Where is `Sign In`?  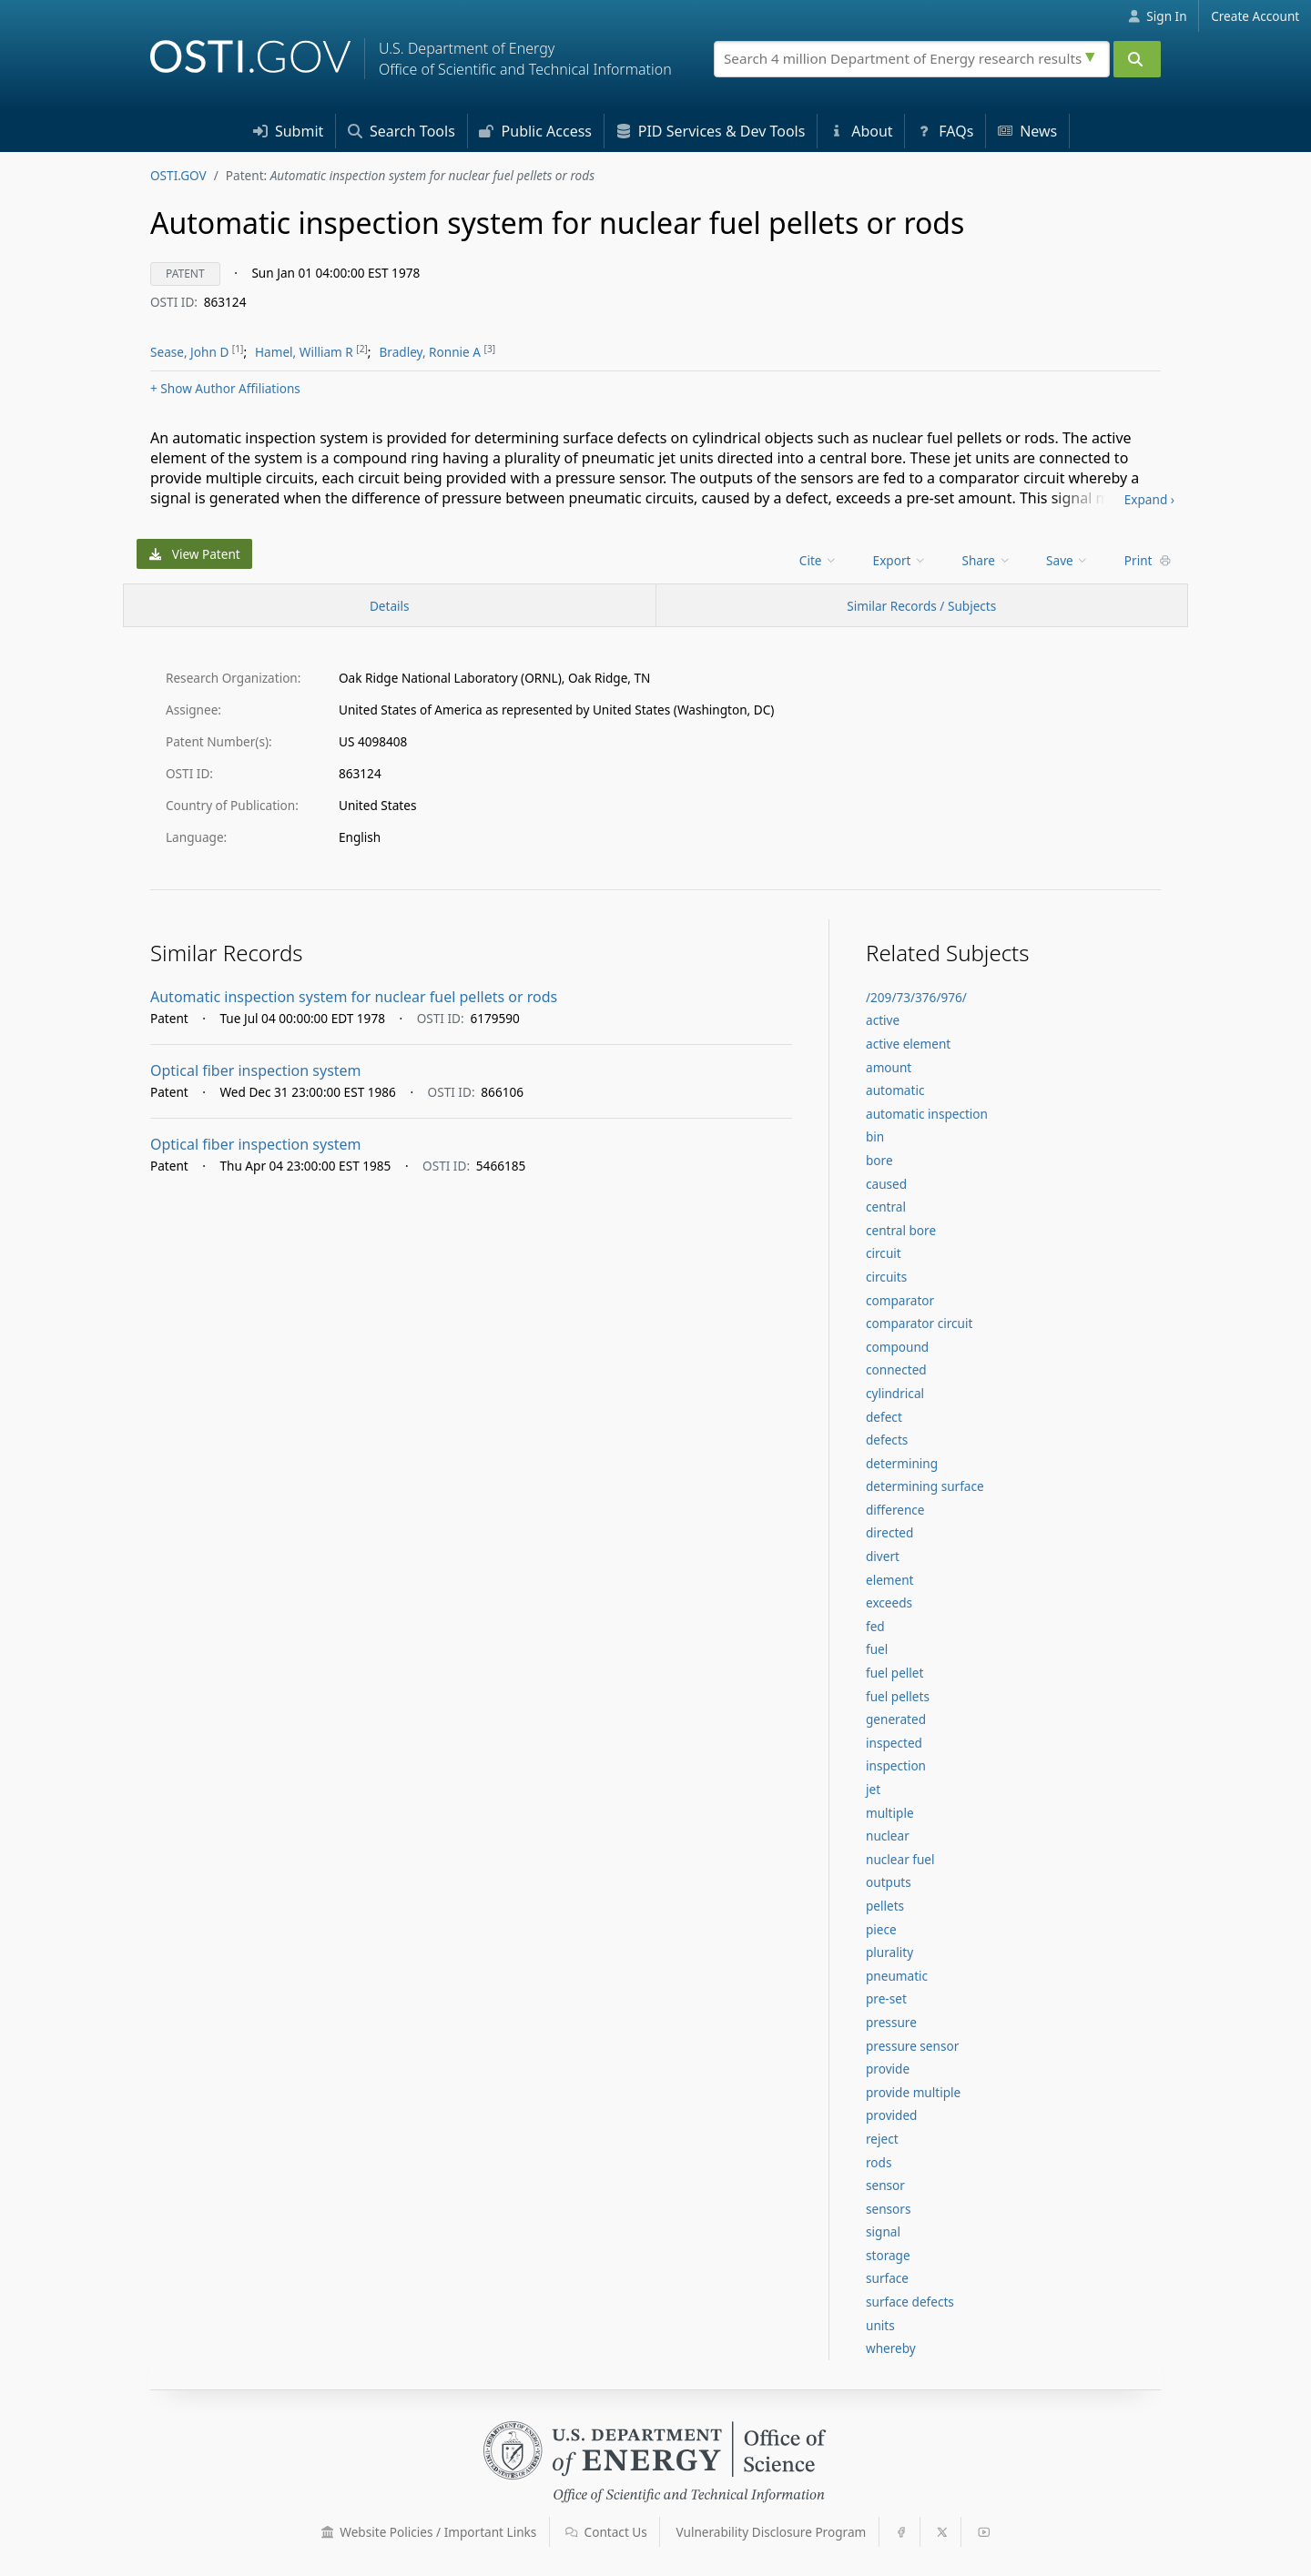
Sign In is located at coordinates (1157, 16).